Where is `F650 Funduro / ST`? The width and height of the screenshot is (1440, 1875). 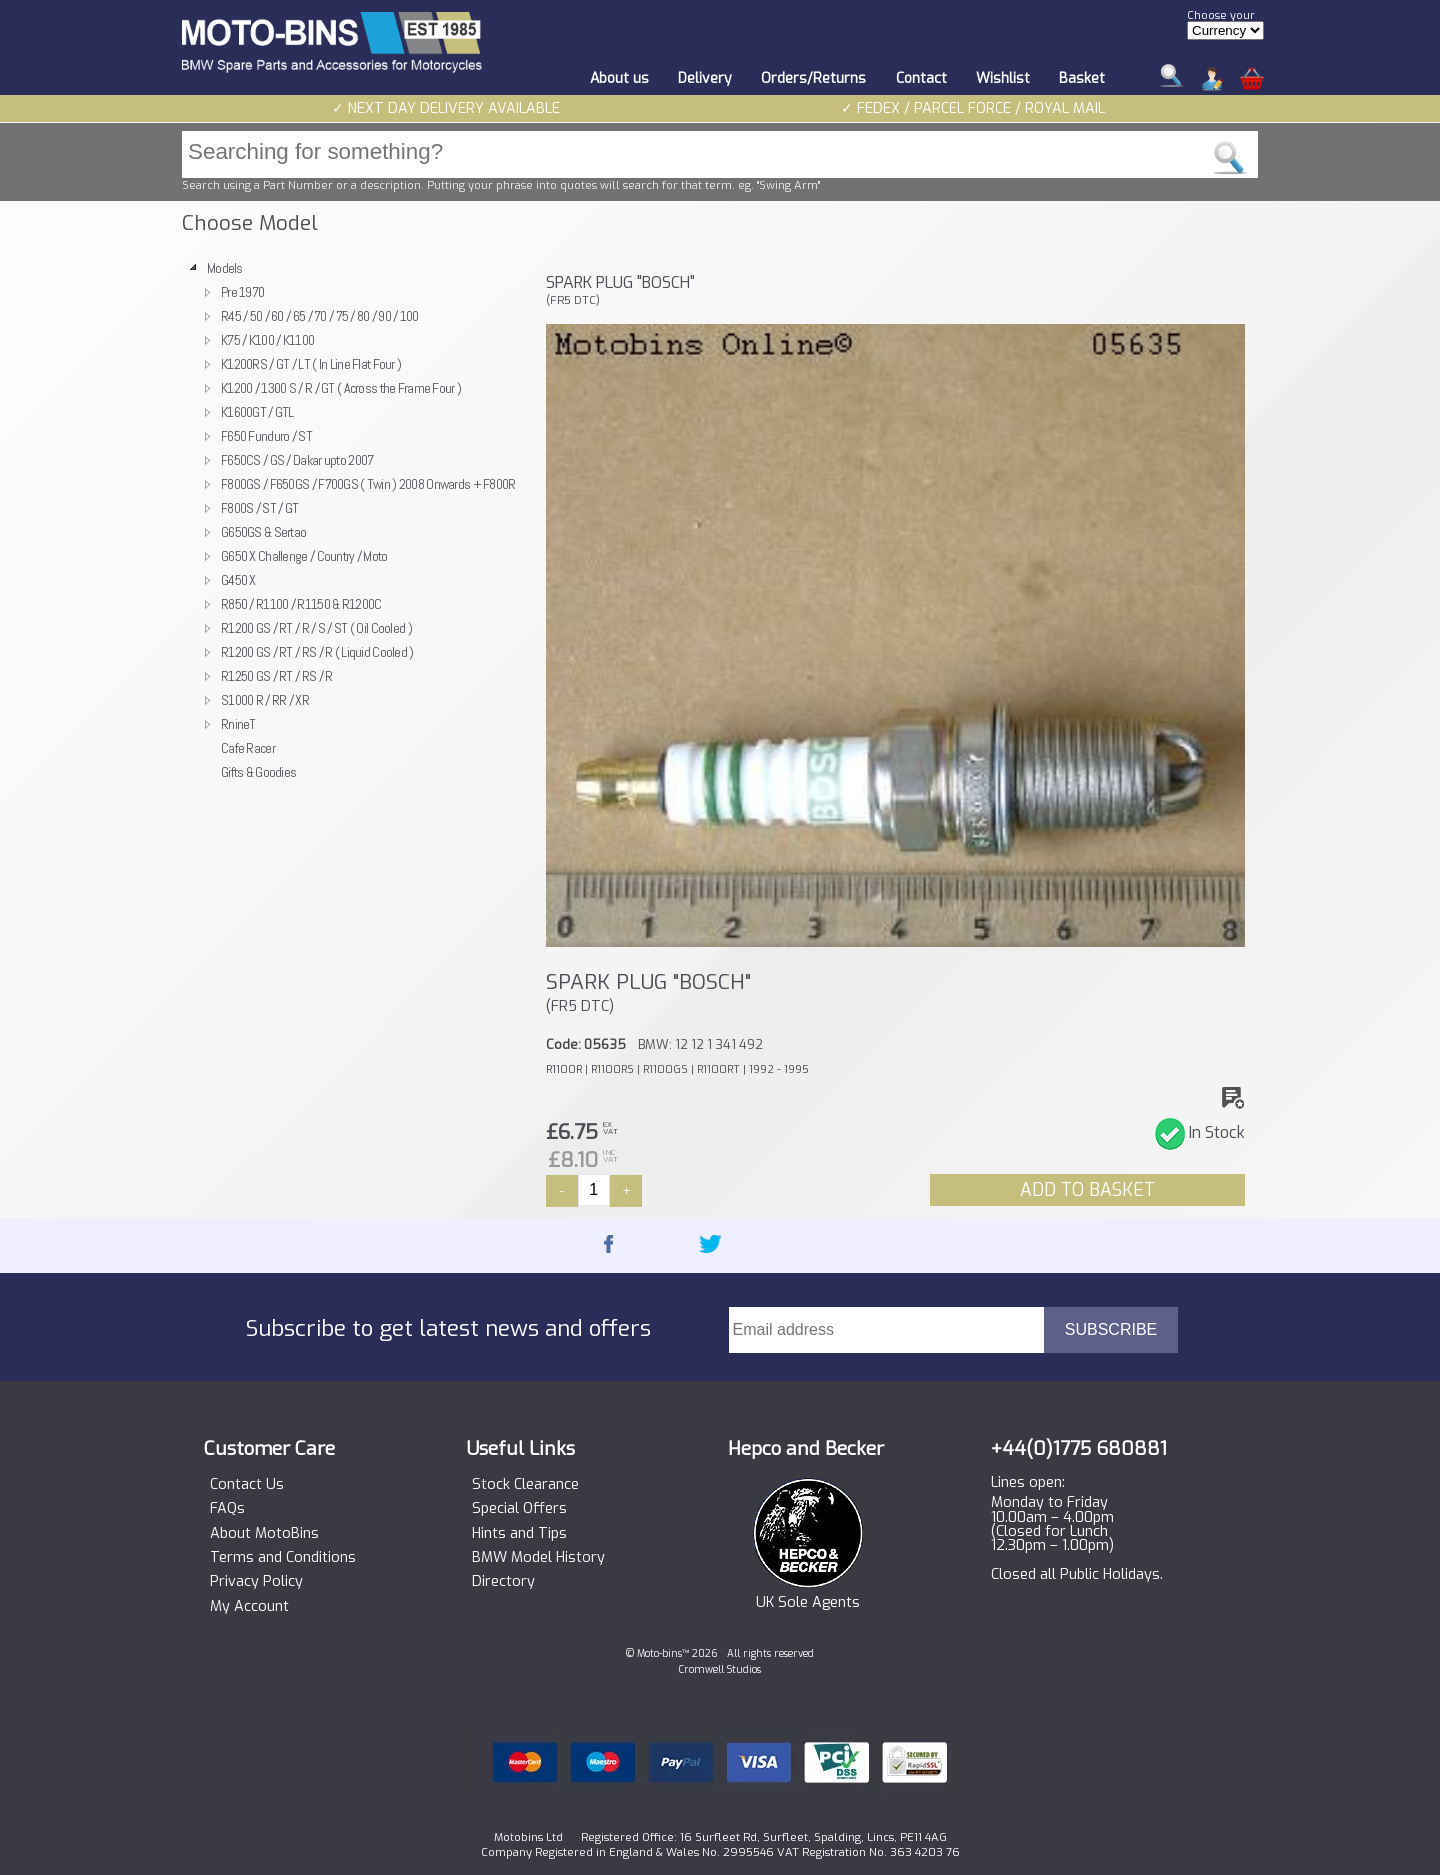 F650 Funduro / ST is located at coordinates (266, 436).